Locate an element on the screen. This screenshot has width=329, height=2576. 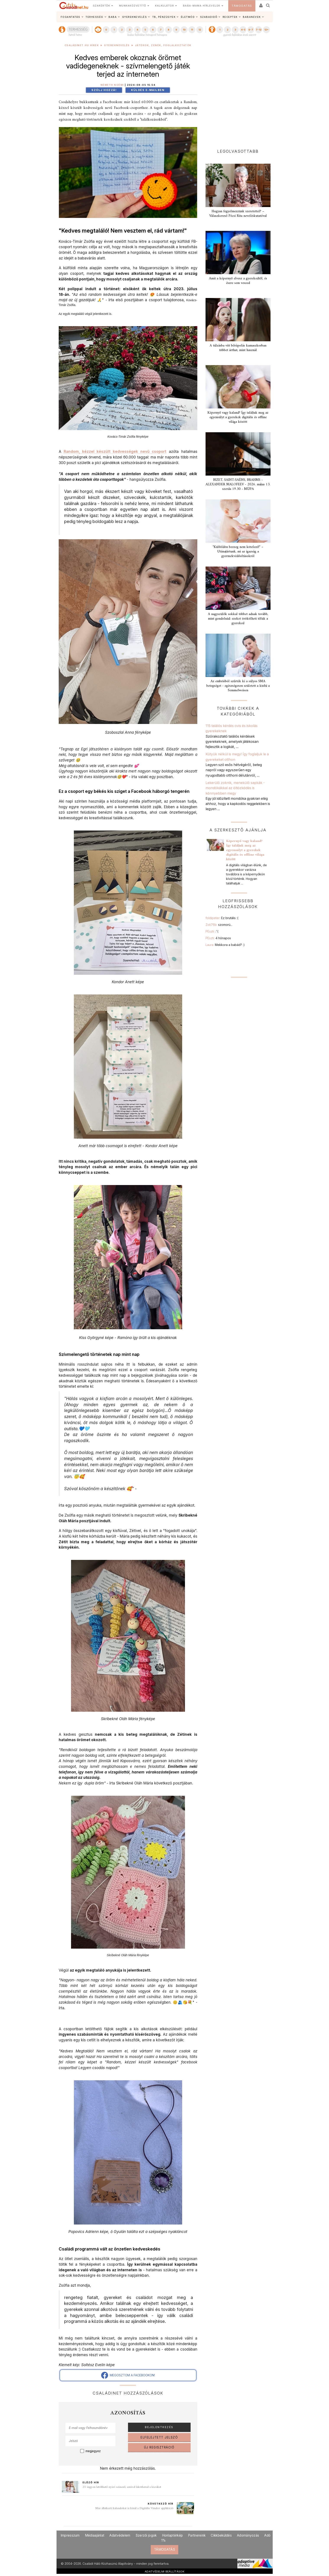
BIZET, SAINT-SAËNS, BRAHMS - ALEXANDER MALOFEEV - 2026. május 13. szerda 19.30 - MÜPA is located at coordinates (238, 484).